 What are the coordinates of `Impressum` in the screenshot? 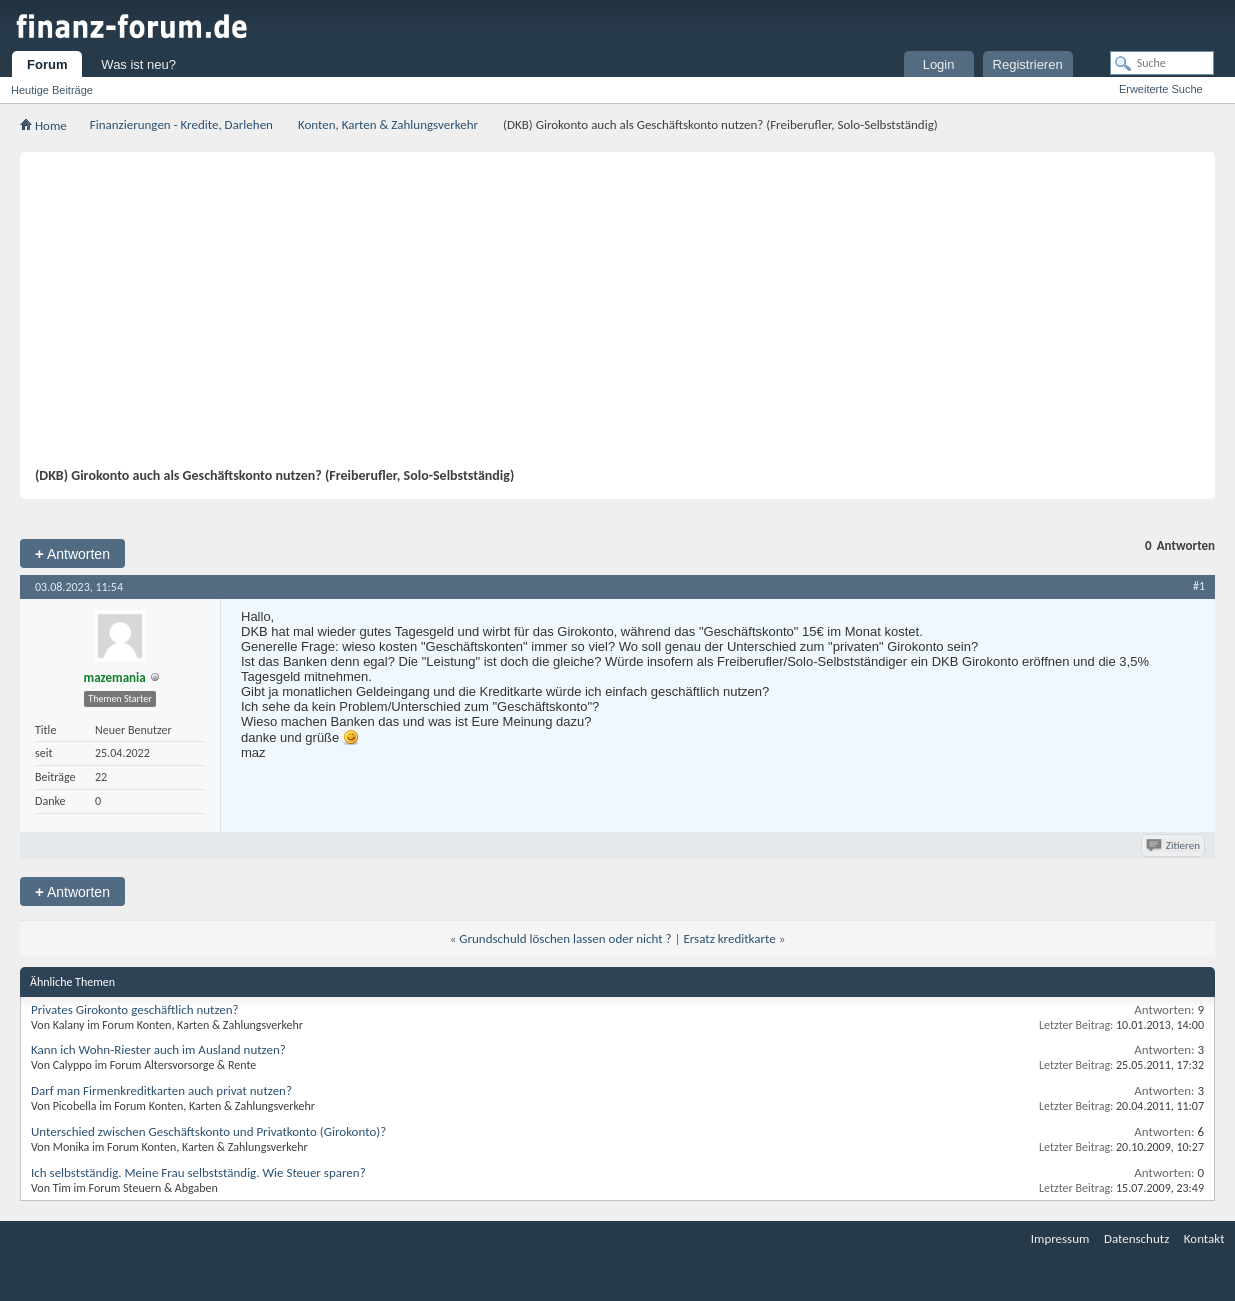 It's located at (1060, 1238).